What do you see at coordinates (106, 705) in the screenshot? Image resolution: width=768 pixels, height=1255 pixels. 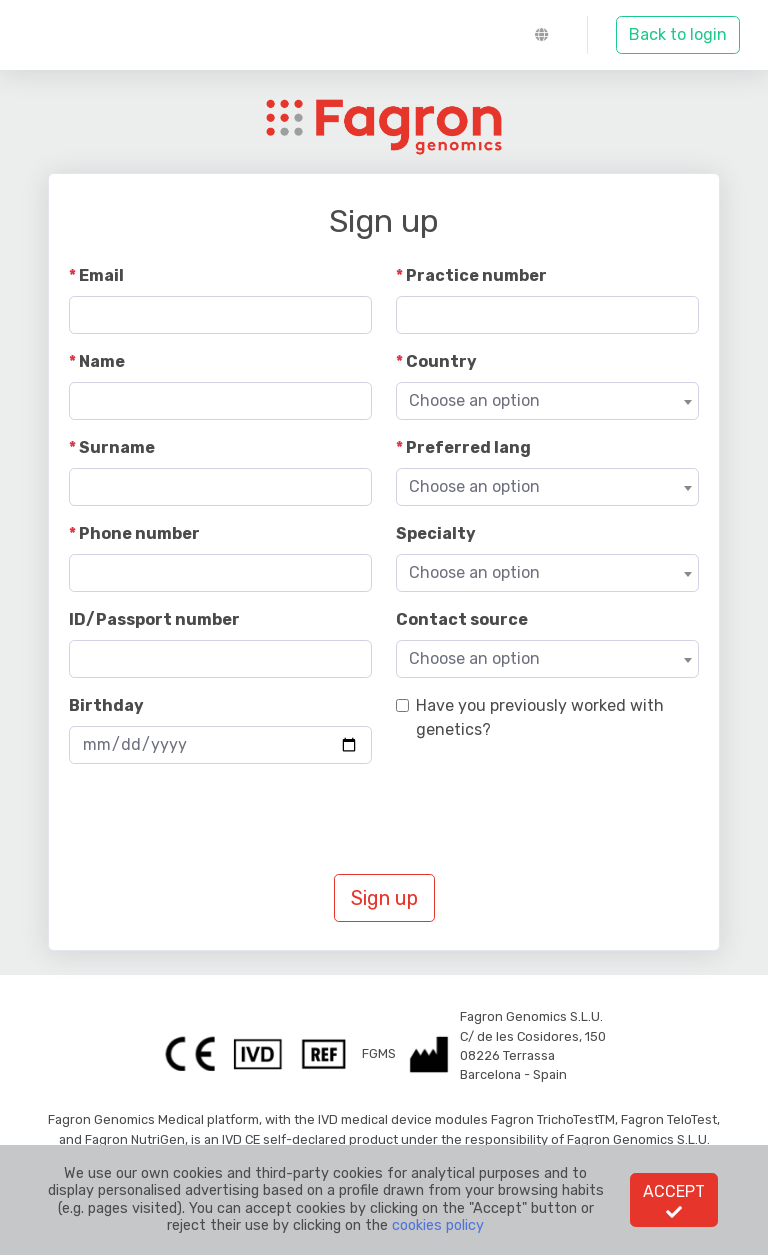 I see `Birthday` at bounding box center [106, 705].